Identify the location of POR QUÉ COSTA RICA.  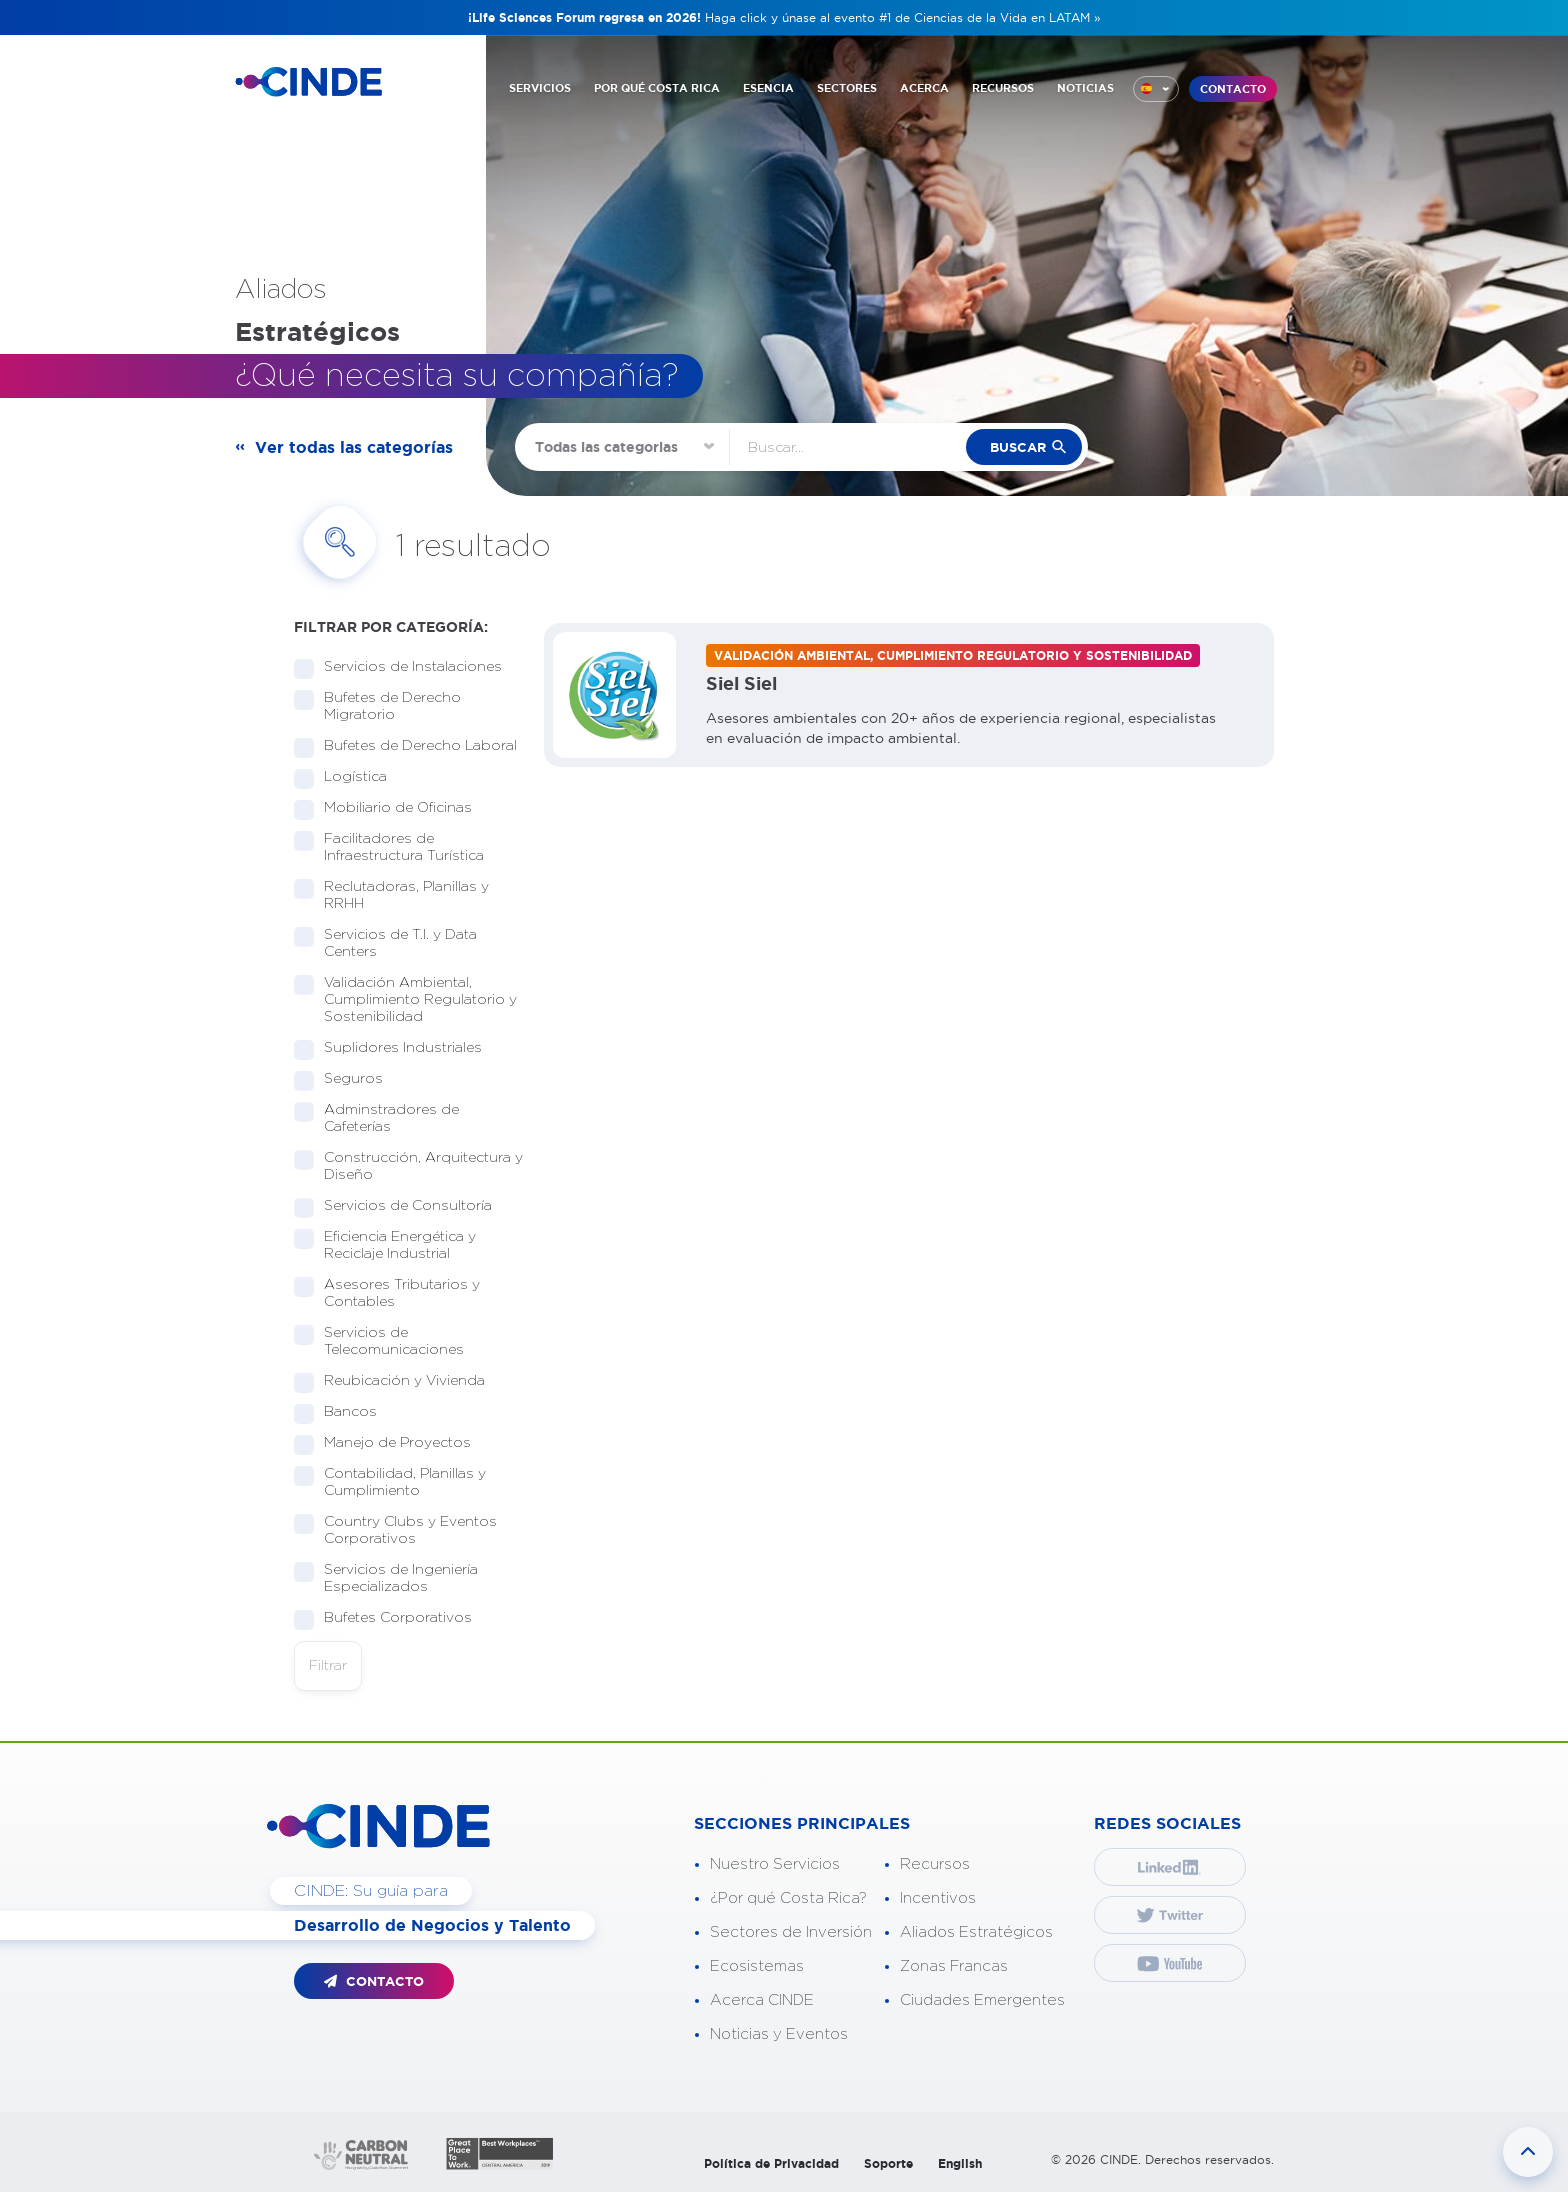
(657, 88).